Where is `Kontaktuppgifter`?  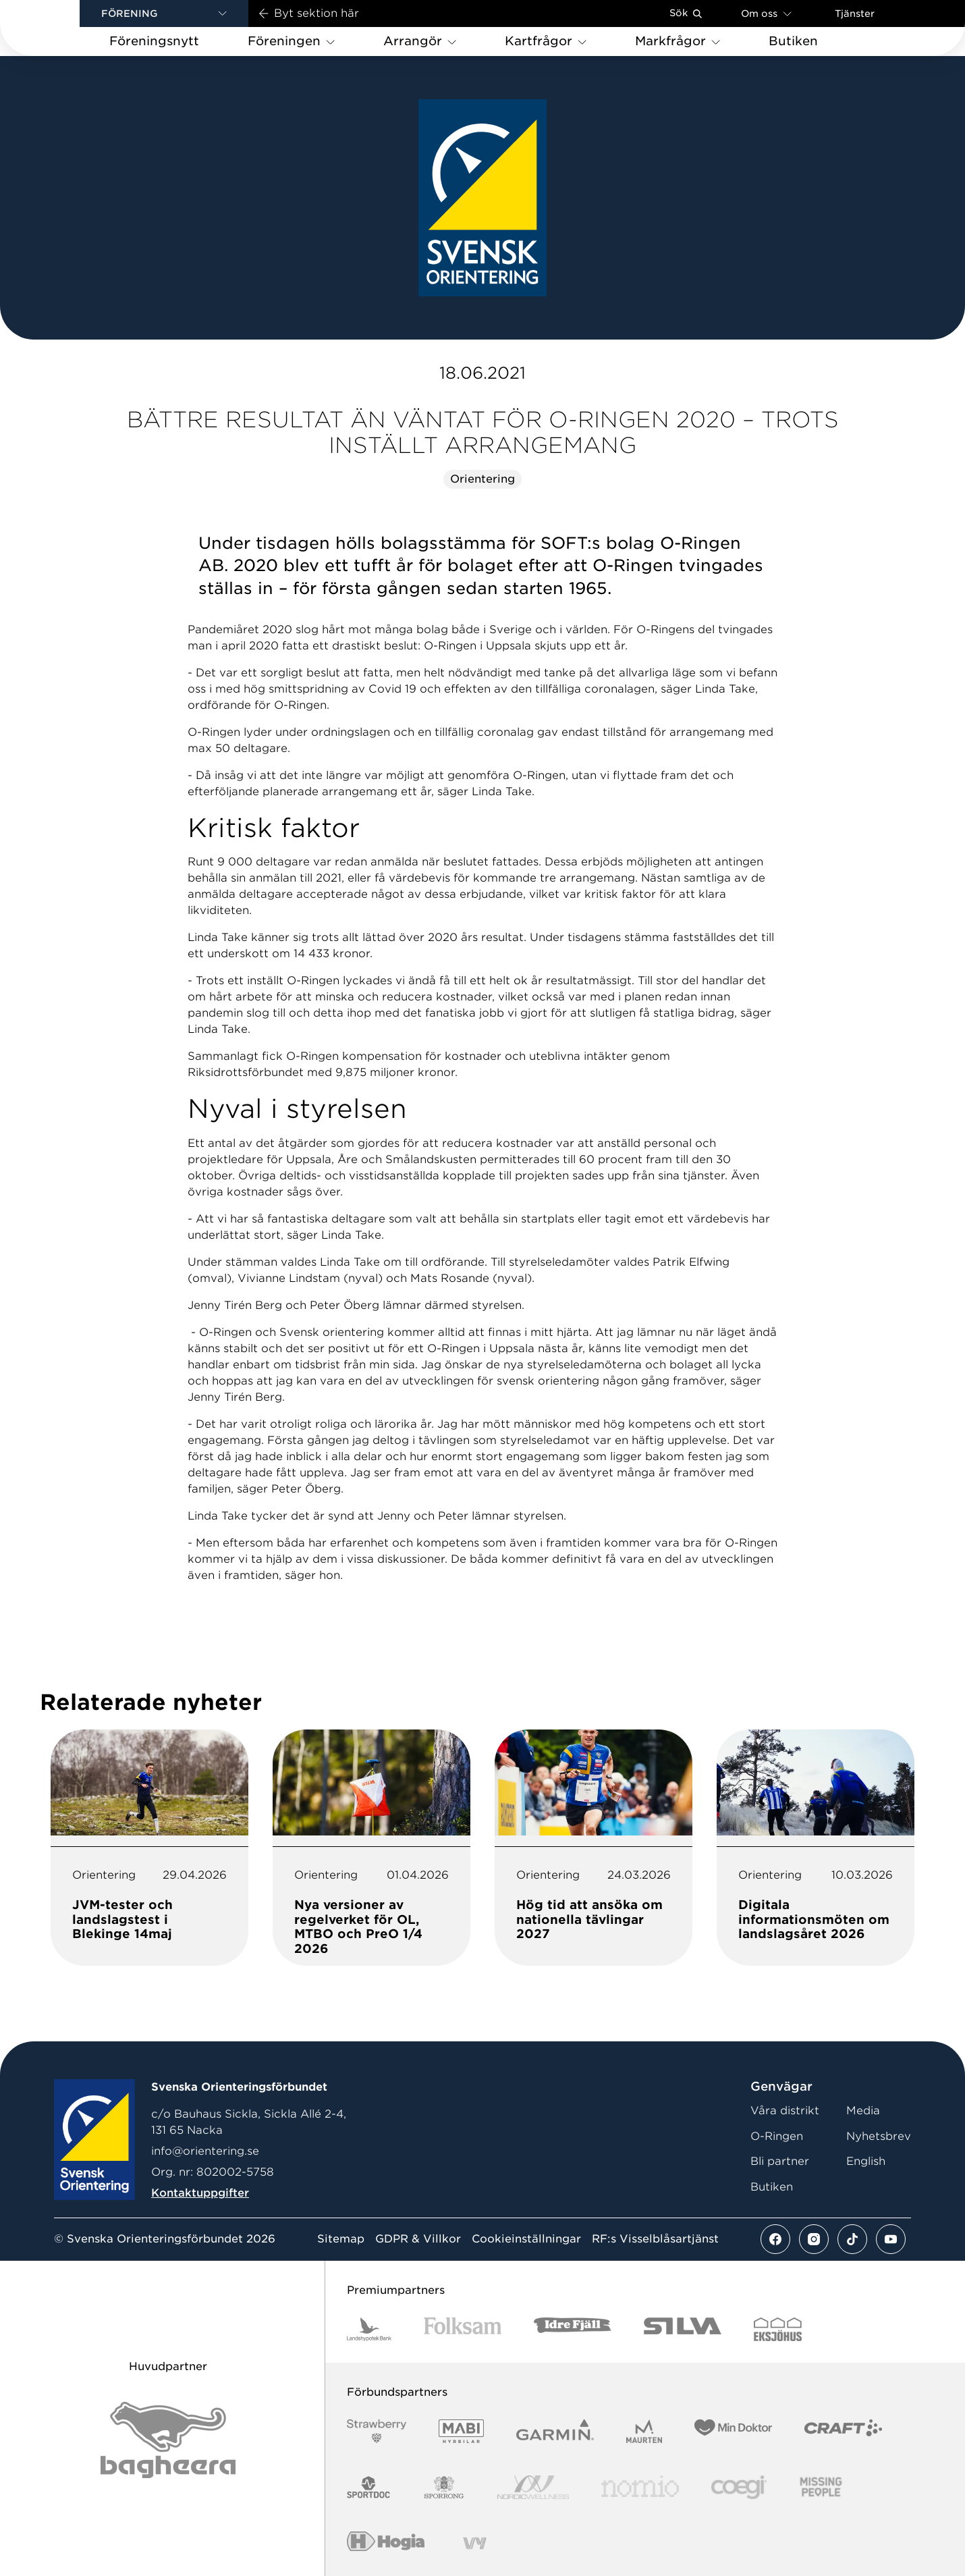 Kontaktuppgifter is located at coordinates (200, 2192).